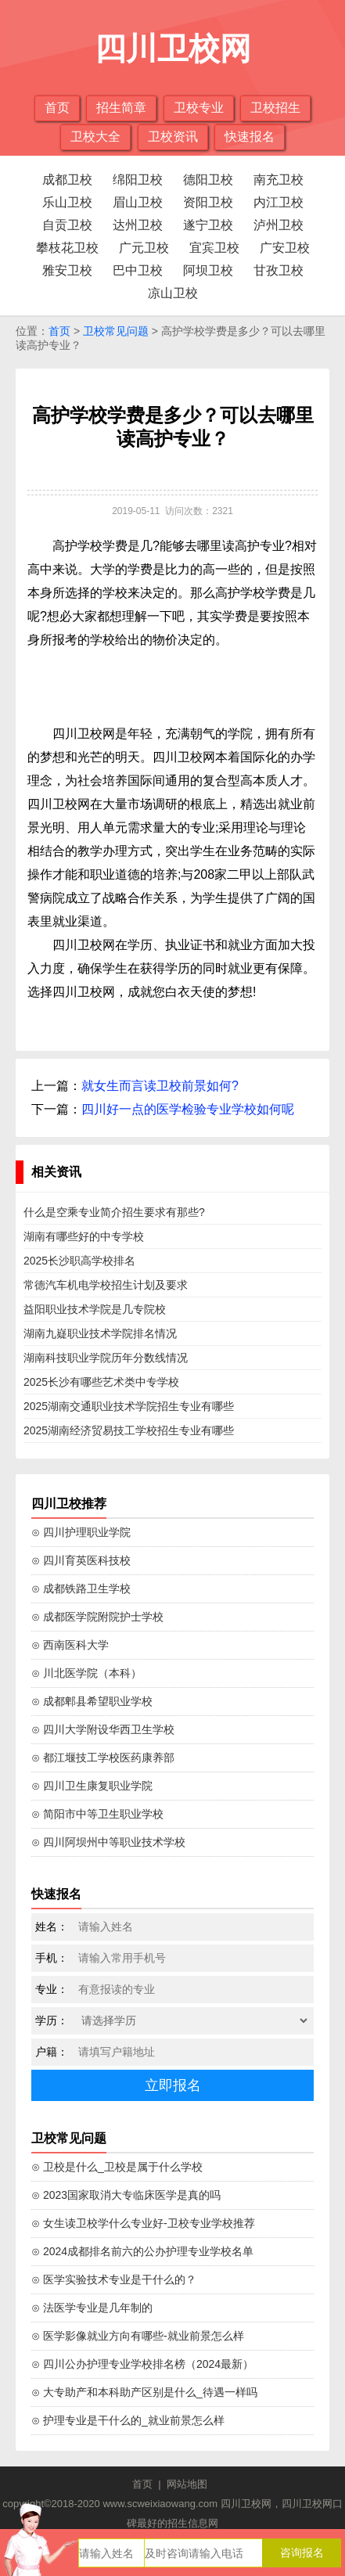 The width and height of the screenshot is (345, 2576). I want to click on ⊙ 四川卫生康复职业学院, so click(92, 1785).